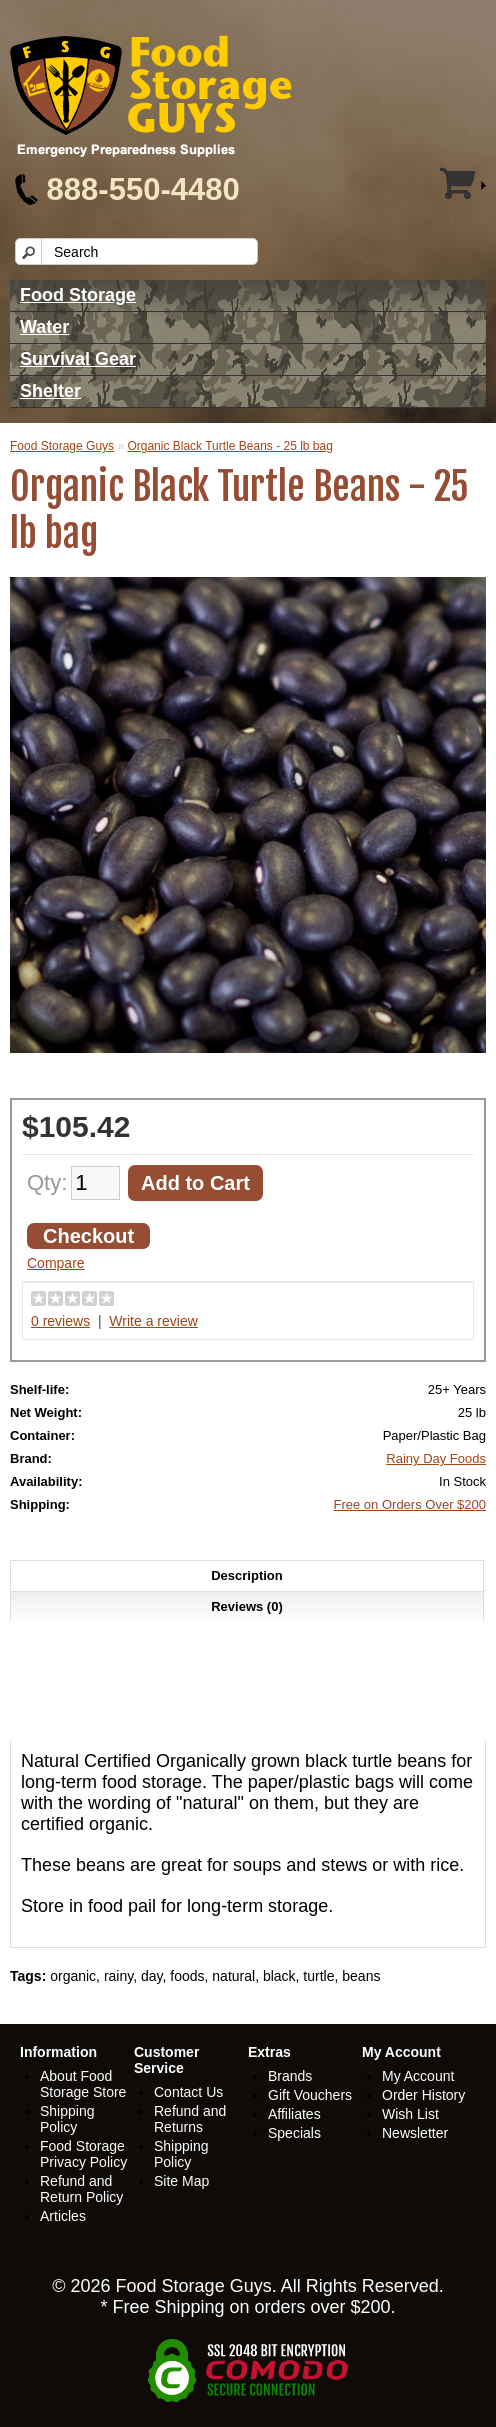 The width and height of the screenshot is (496, 2427). Describe the element at coordinates (153, 1321) in the screenshot. I see `Write a review` at that location.